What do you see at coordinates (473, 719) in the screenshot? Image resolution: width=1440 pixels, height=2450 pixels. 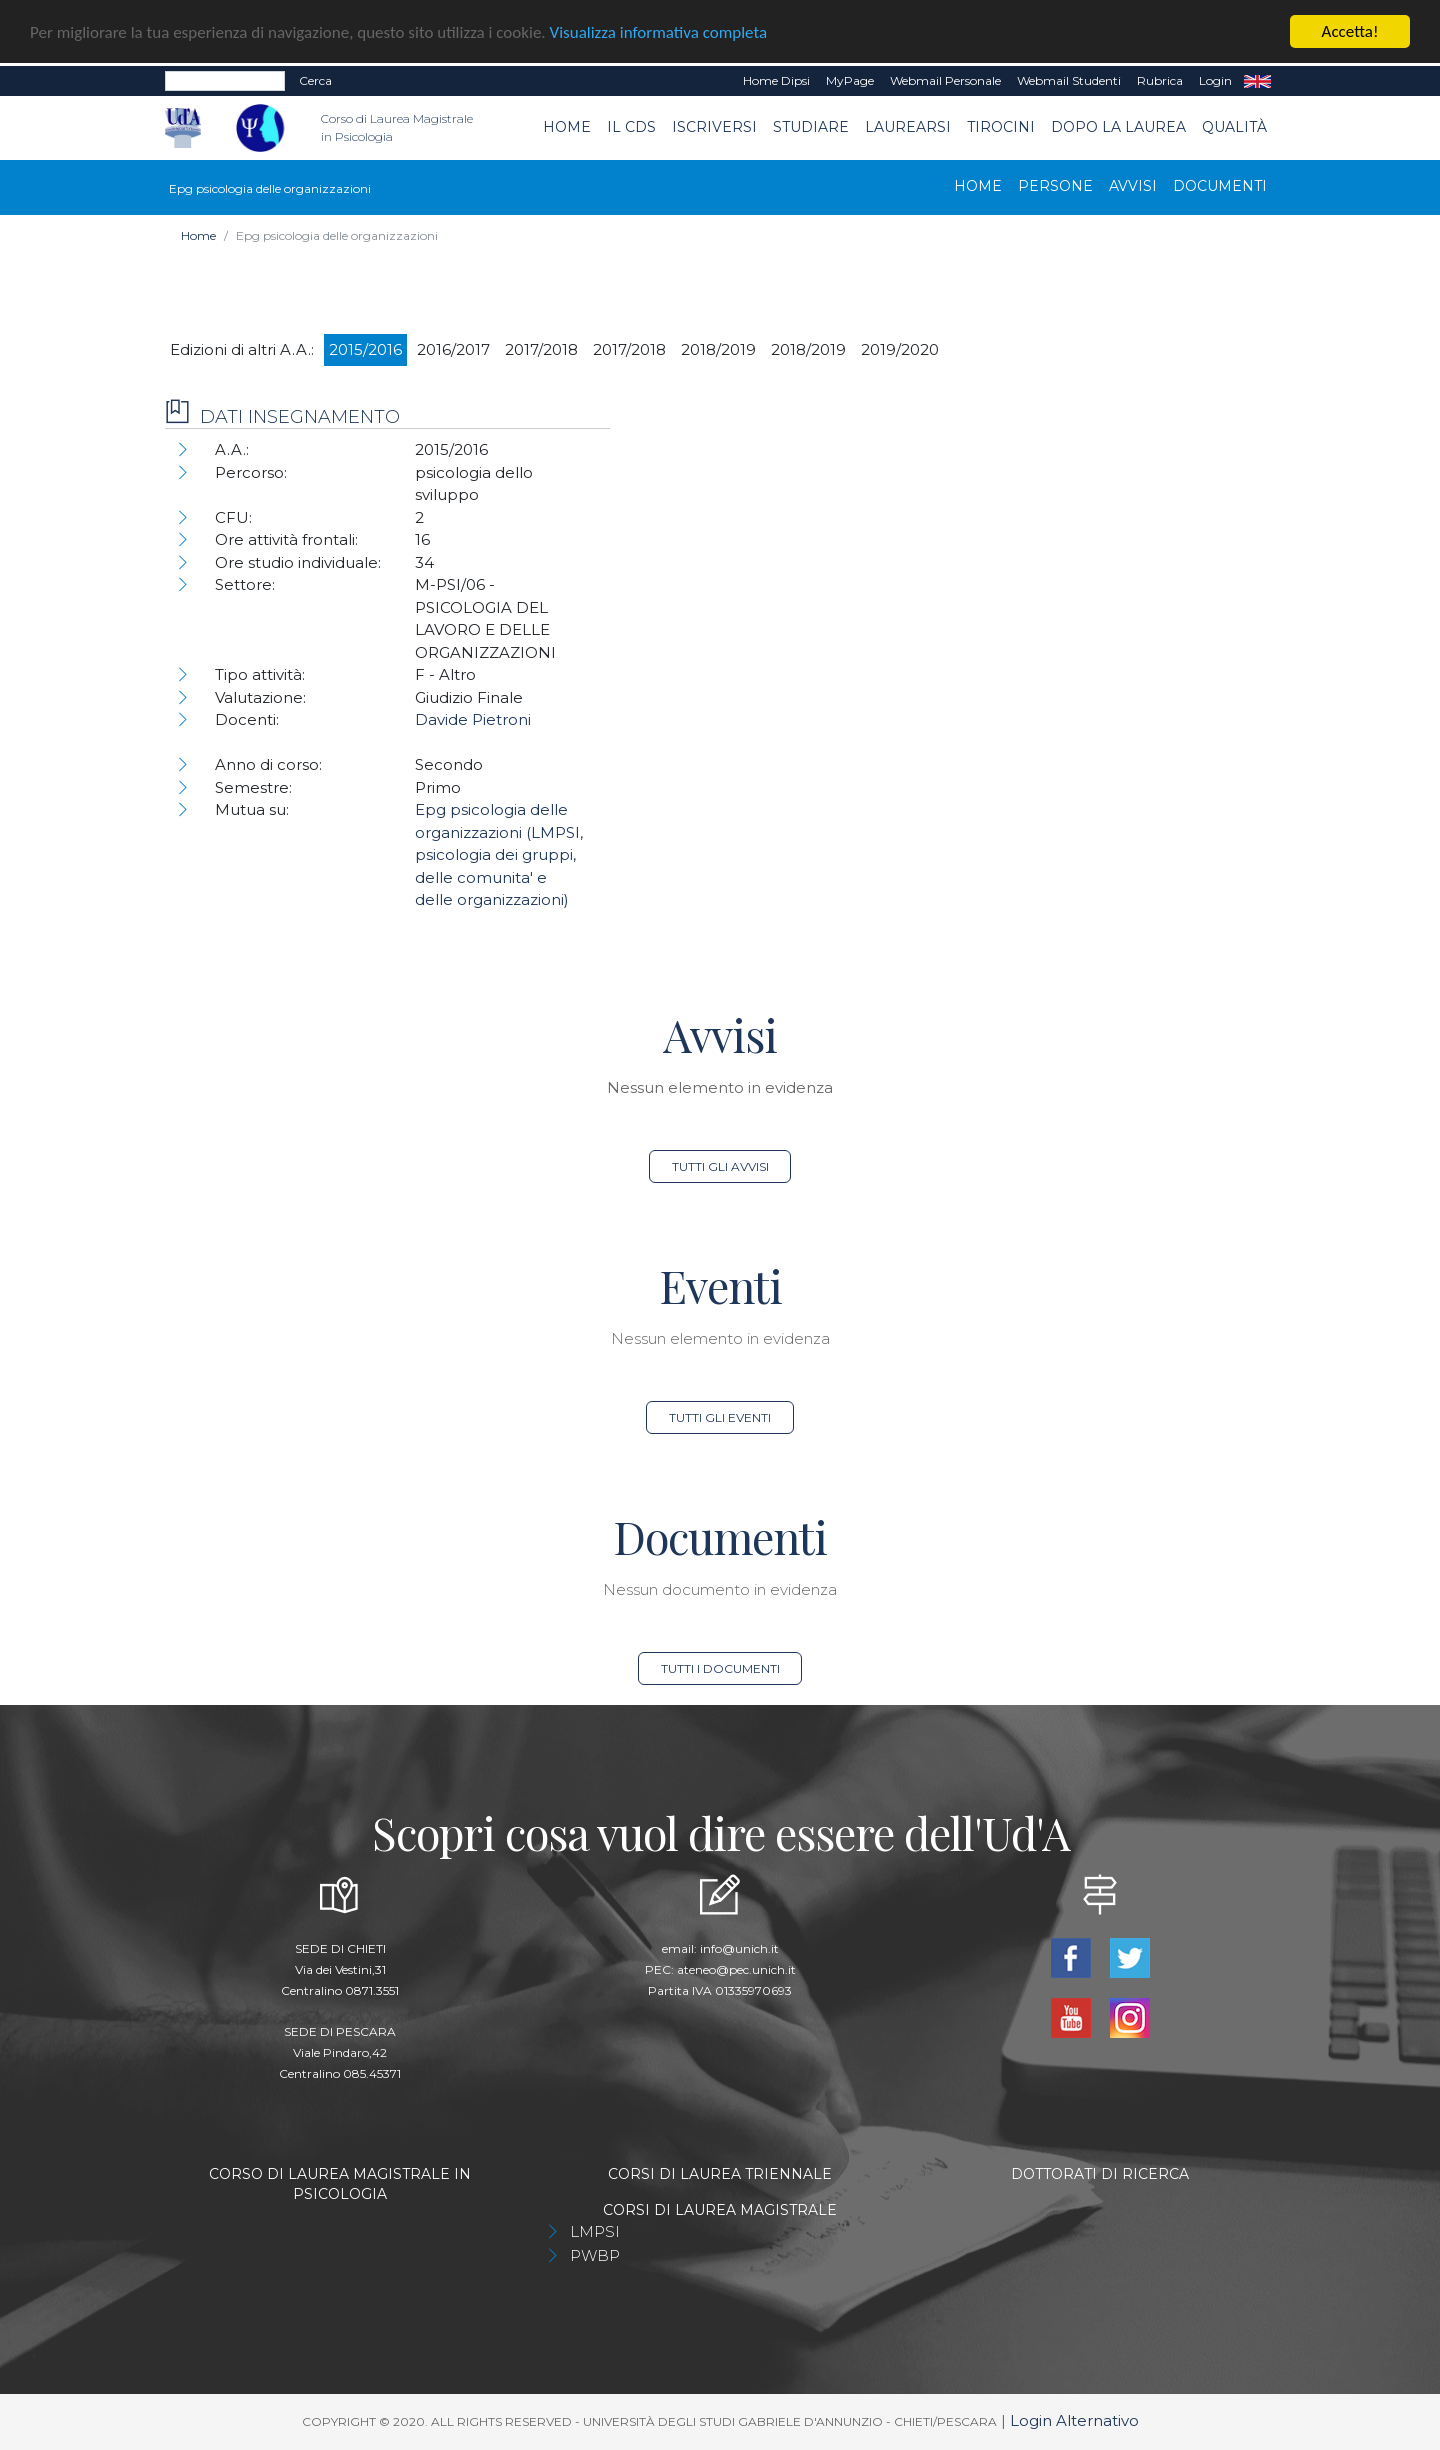 I see `Davide Pietroni` at bounding box center [473, 719].